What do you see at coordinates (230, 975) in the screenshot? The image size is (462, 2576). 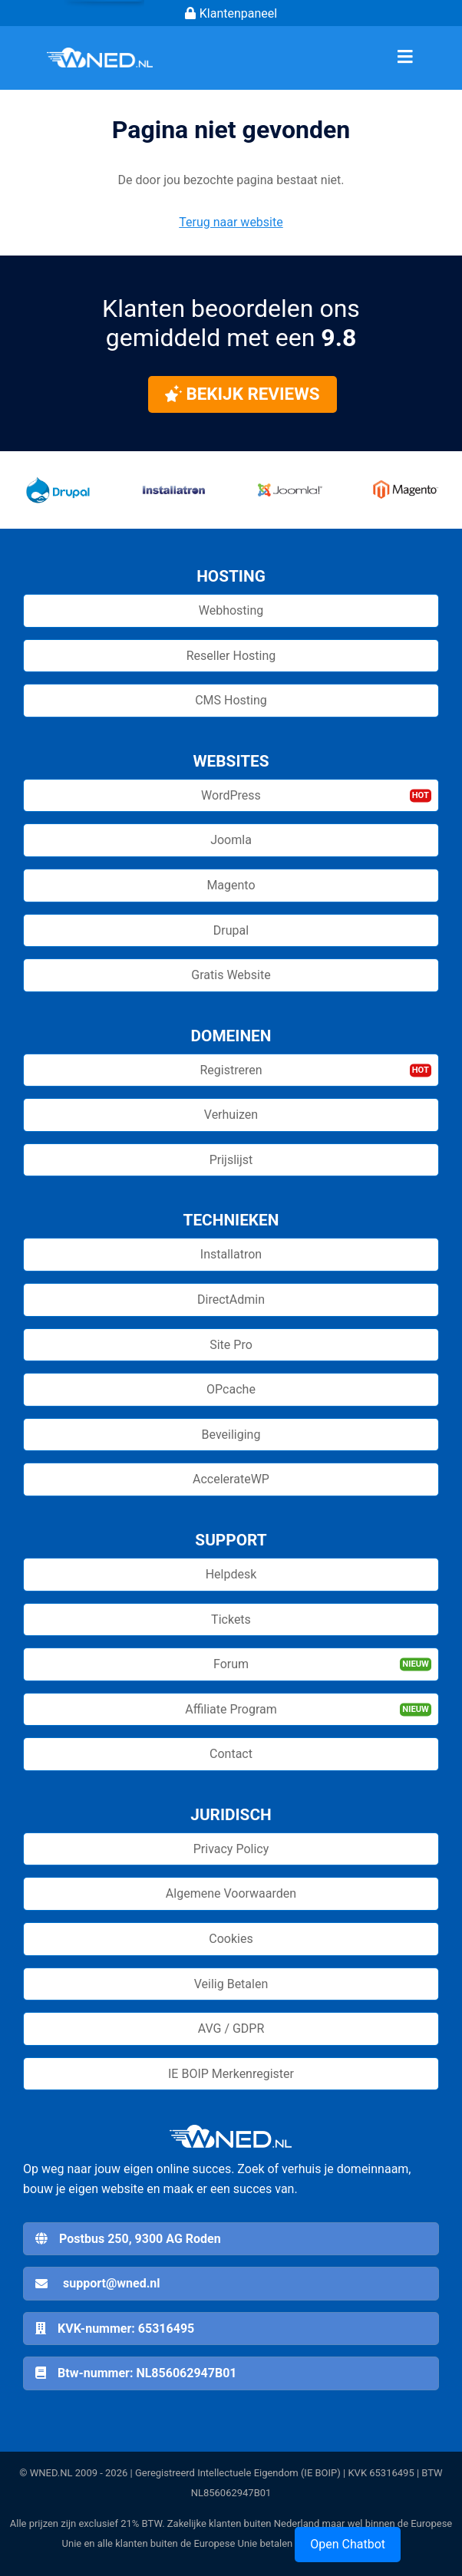 I see `Gratis Website` at bounding box center [230, 975].